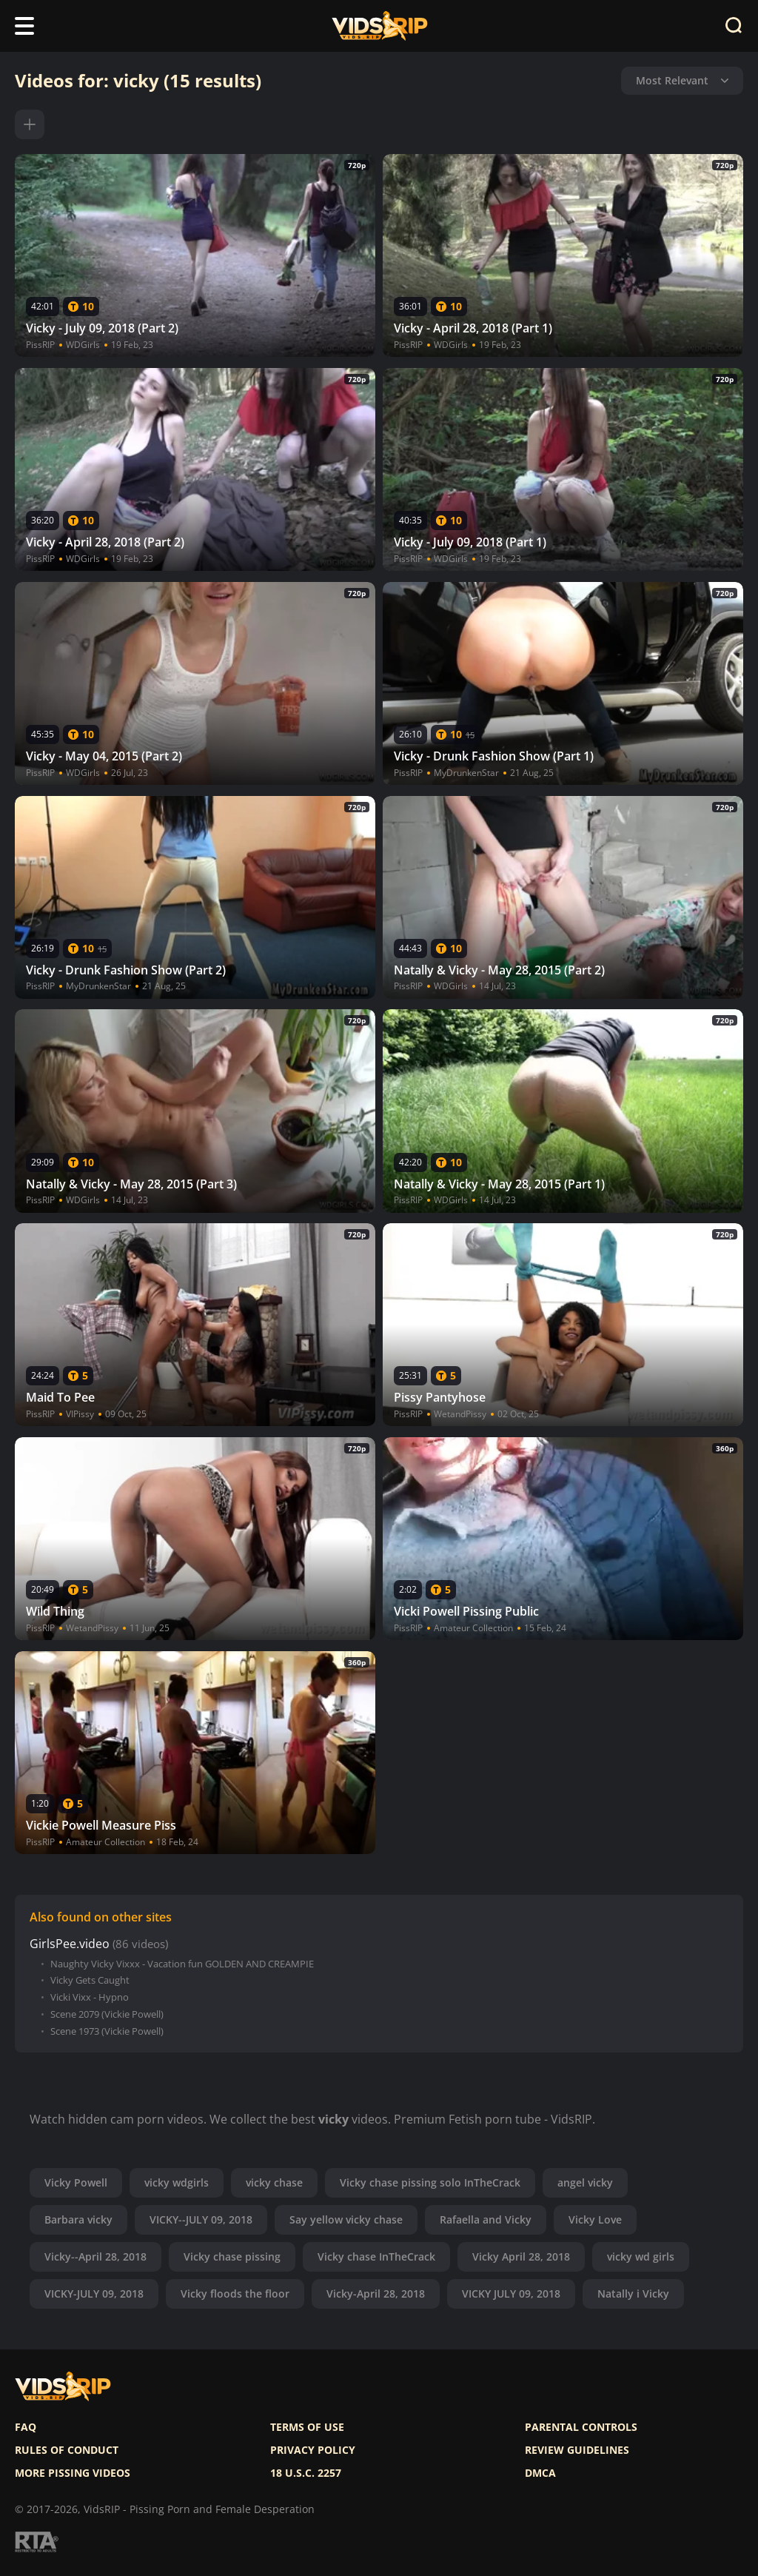  I want to click on Vicky chase pissing, so click(232, 2256).